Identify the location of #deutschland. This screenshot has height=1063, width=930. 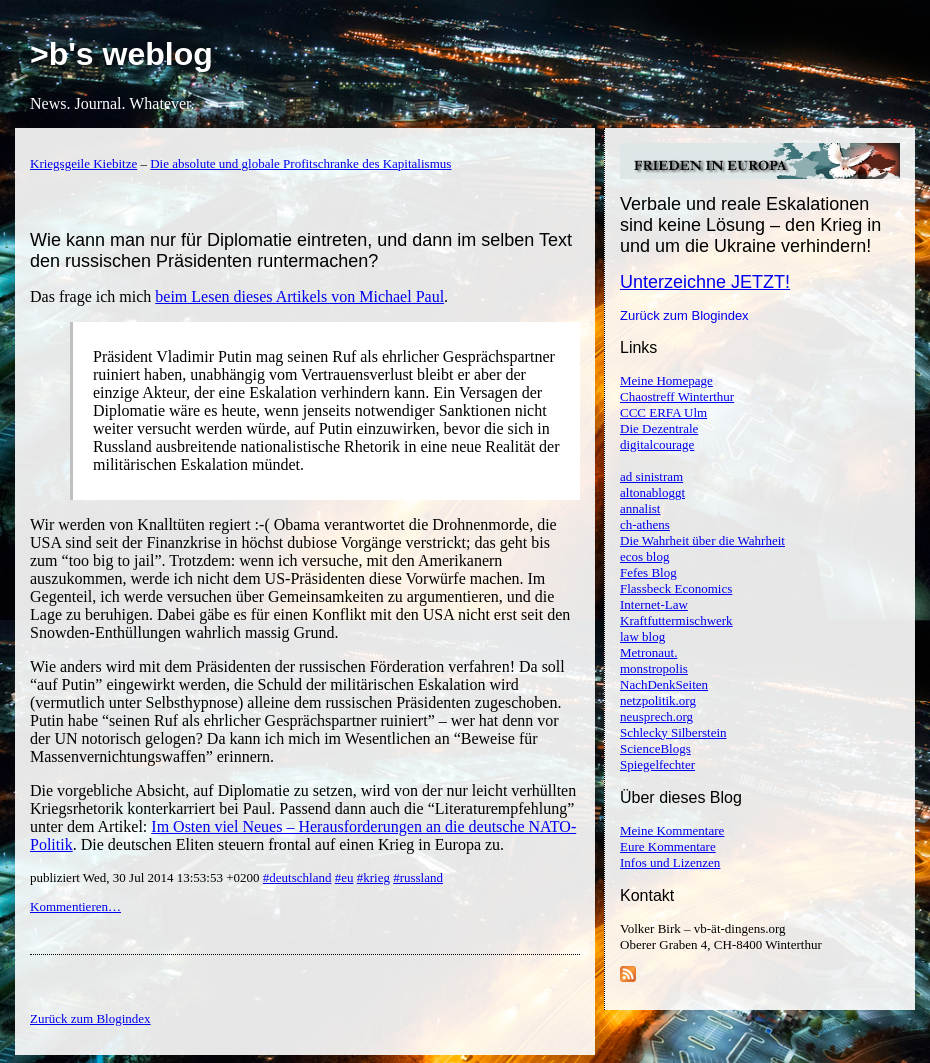
(297, 877).